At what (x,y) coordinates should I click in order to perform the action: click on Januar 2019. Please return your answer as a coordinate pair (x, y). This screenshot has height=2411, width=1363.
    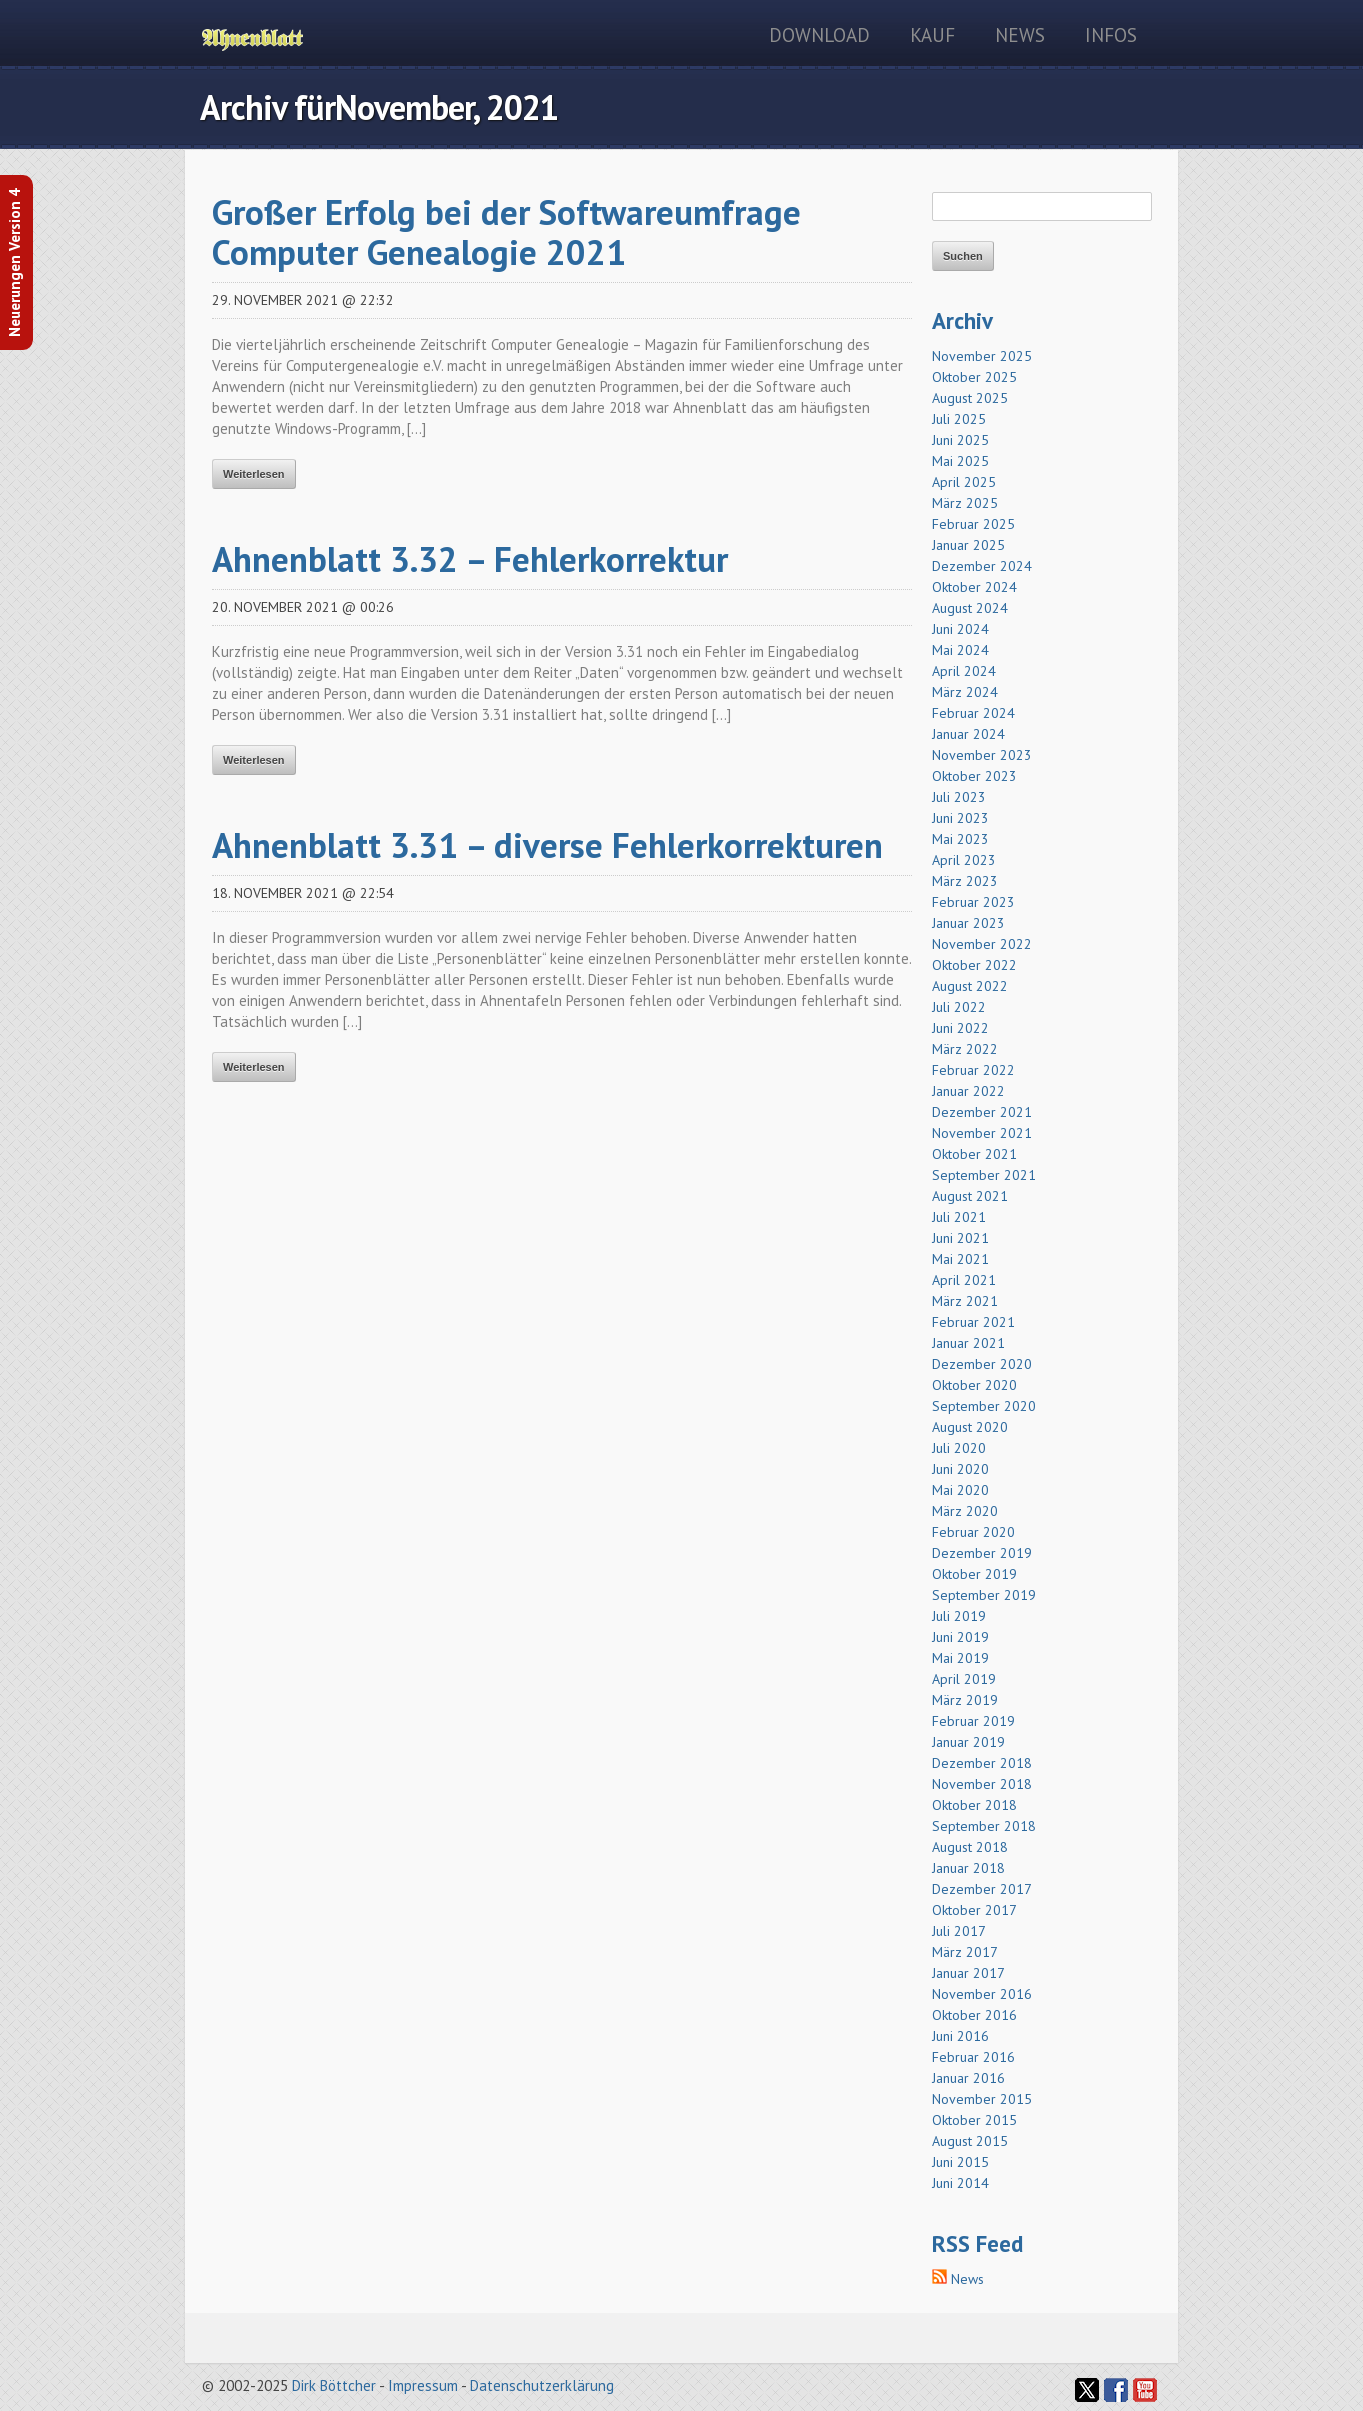
    Looking at the image, I should click on (968, 1742).